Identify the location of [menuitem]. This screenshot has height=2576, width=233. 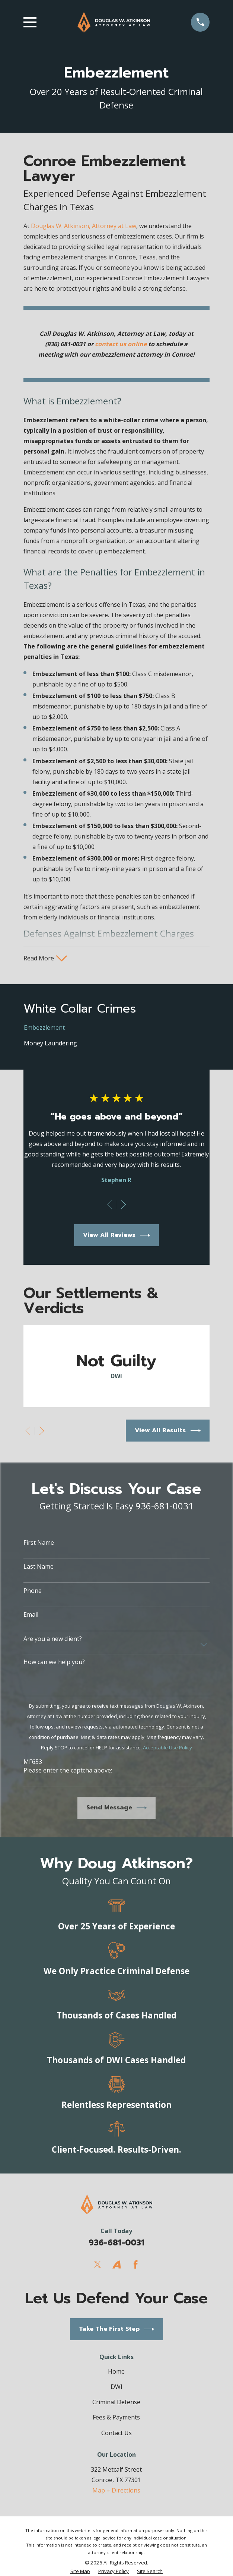
(116, 1028).